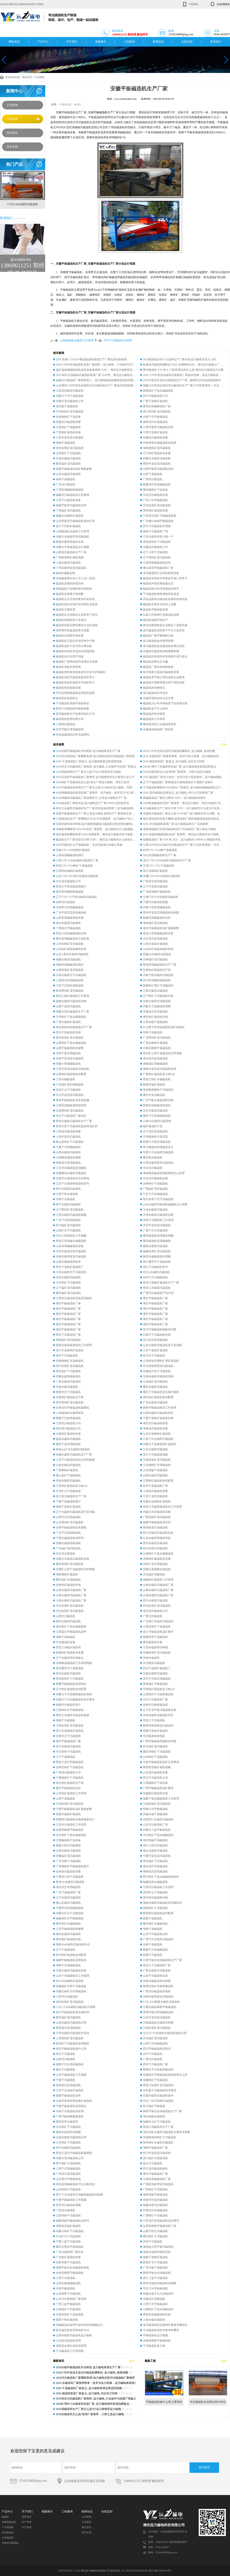 This screenshot has width=230, height=2576. Describe the element at coordinates (71, 1626) in the screenshot. I see `湖北铁矿干选永磁磁选机` at that location.